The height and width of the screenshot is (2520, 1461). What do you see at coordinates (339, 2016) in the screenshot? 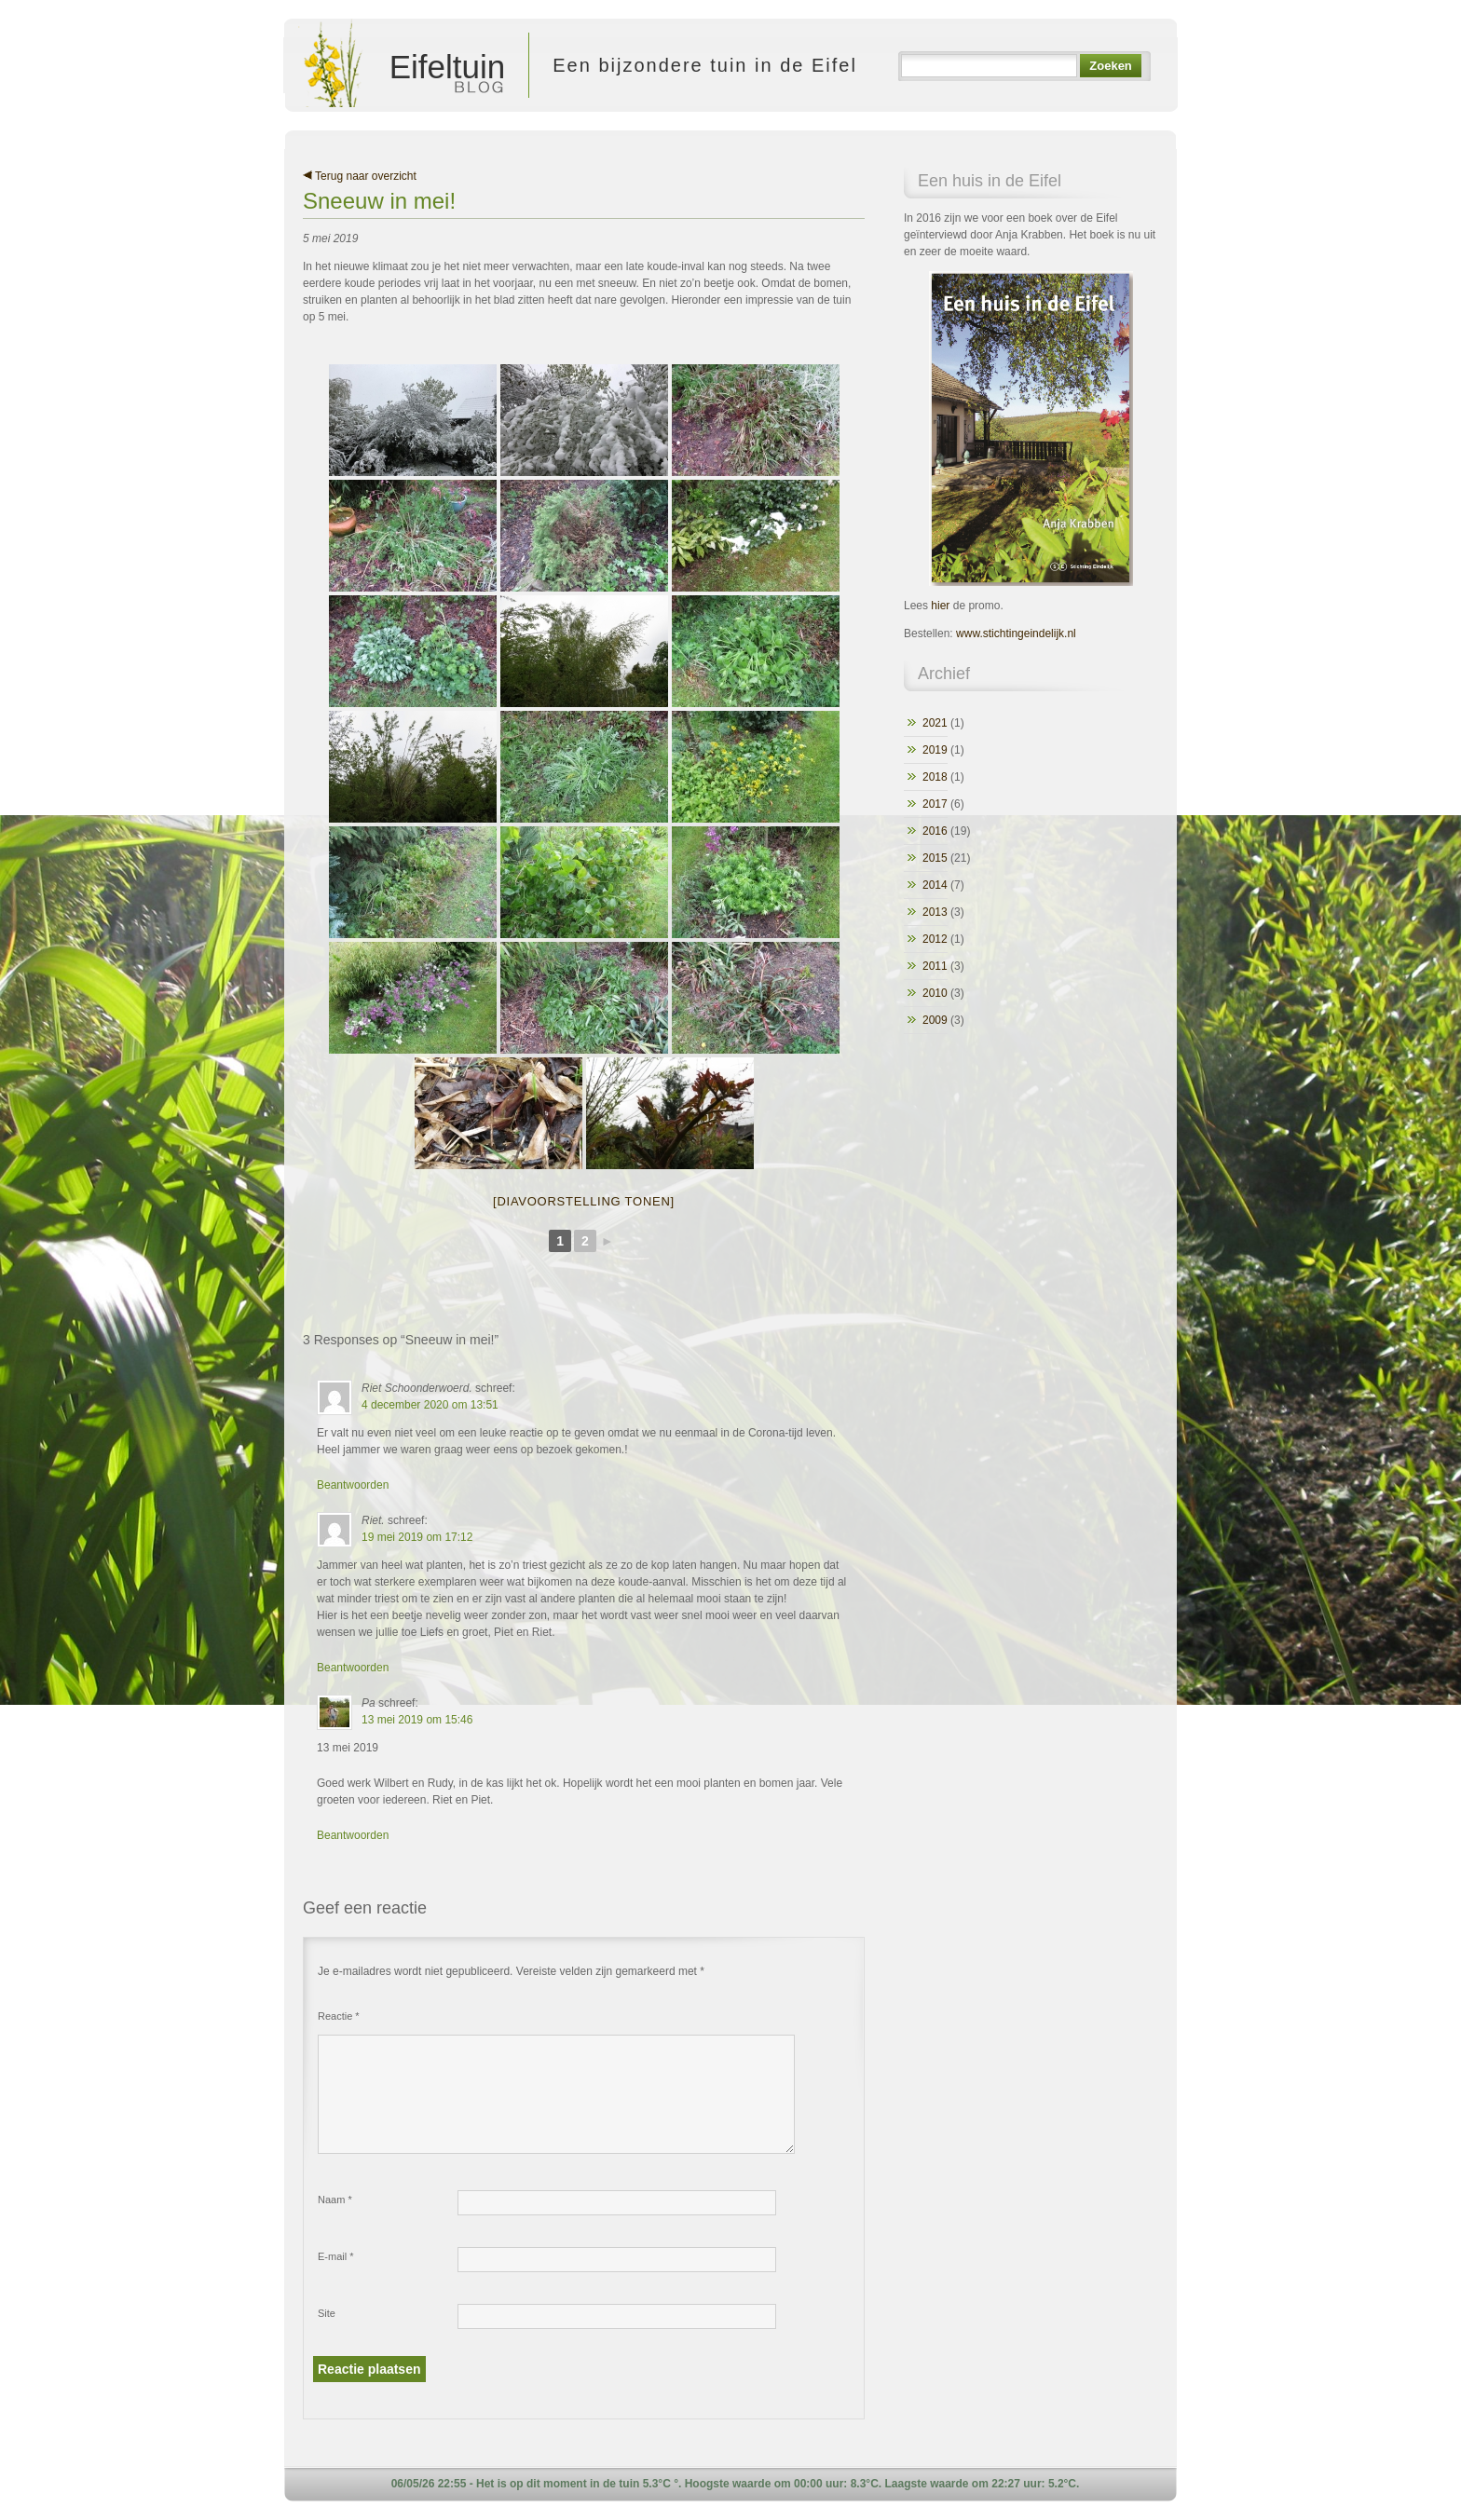
I see `Reactie` at bounding box center [339, 2016].